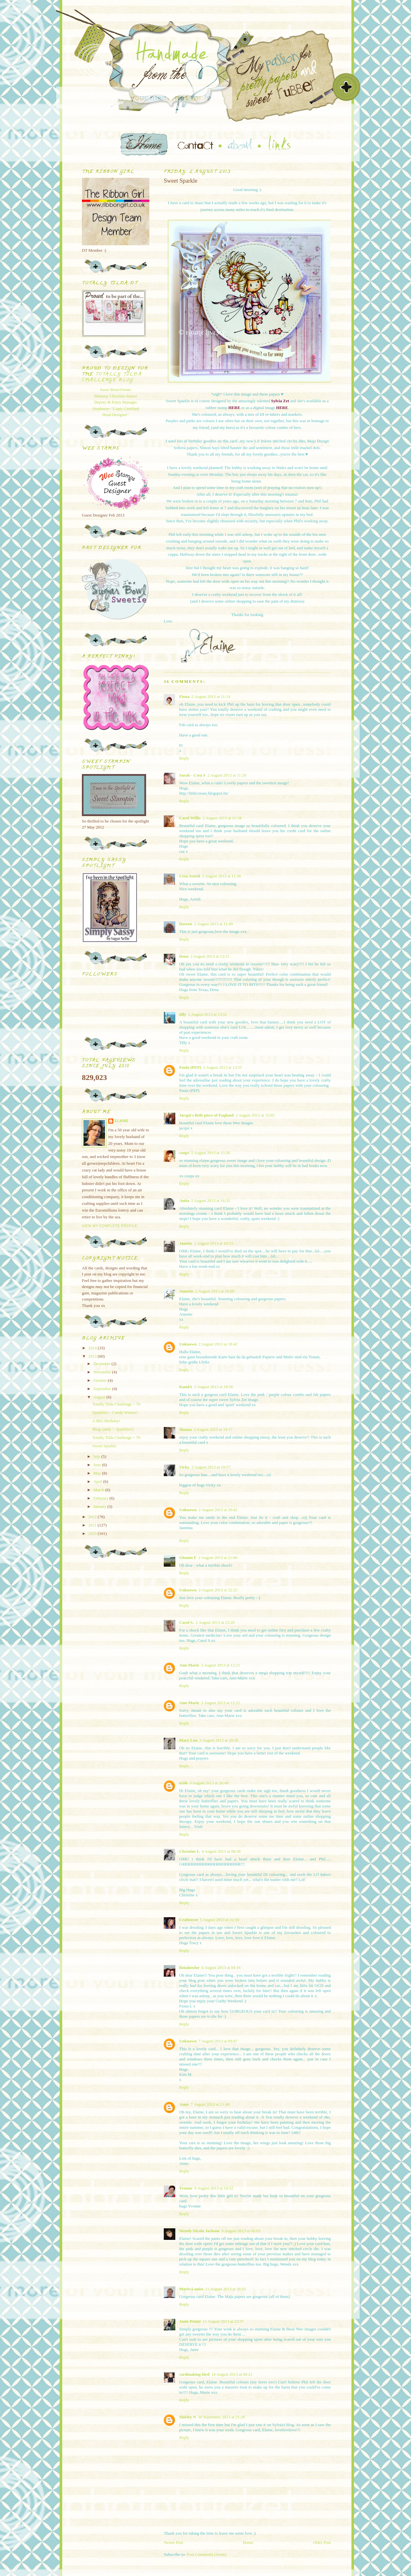  Describe the element at coordinates (184, 1200) in the screenshot. I see `Anita` at that location.